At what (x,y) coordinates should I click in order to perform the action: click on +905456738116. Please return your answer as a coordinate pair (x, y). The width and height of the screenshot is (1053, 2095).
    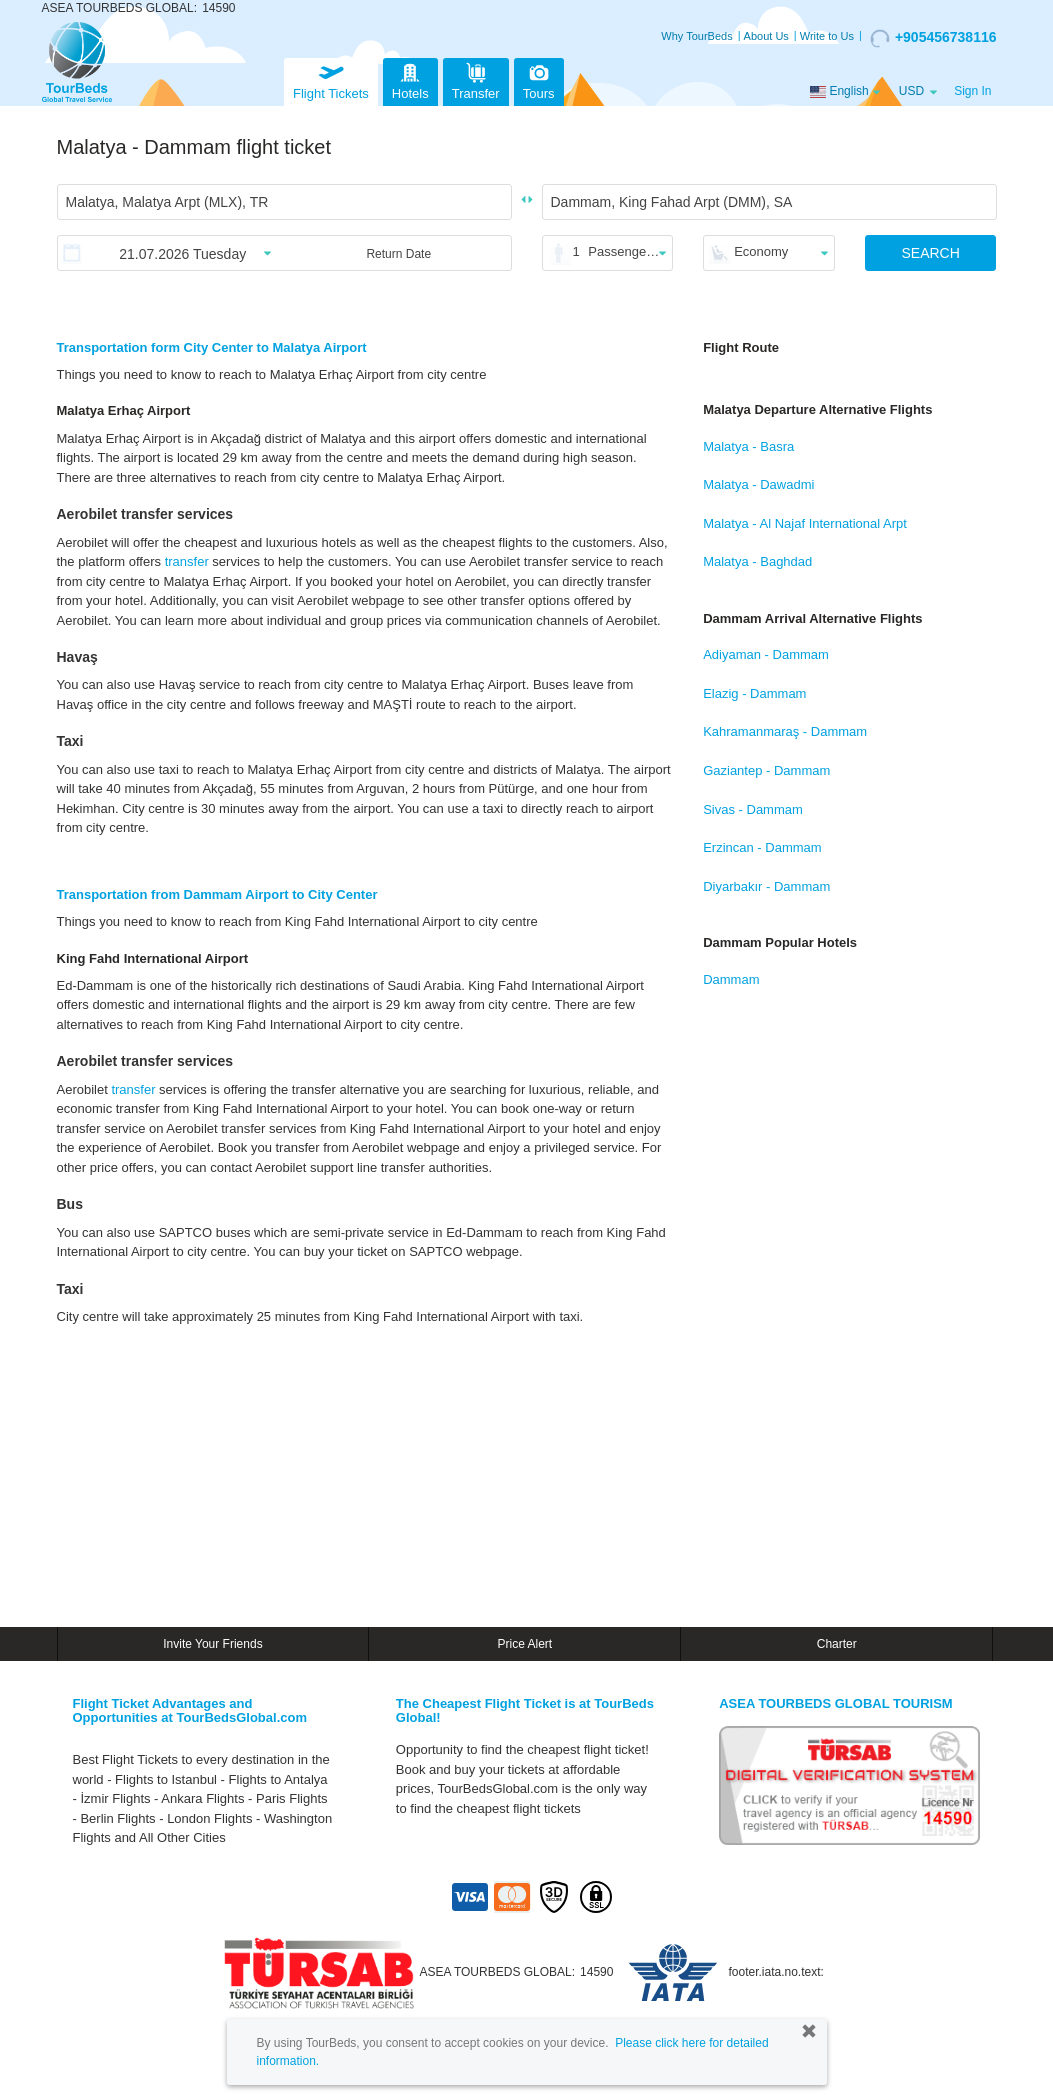
    Looking at the image, I should click on (933, 38).